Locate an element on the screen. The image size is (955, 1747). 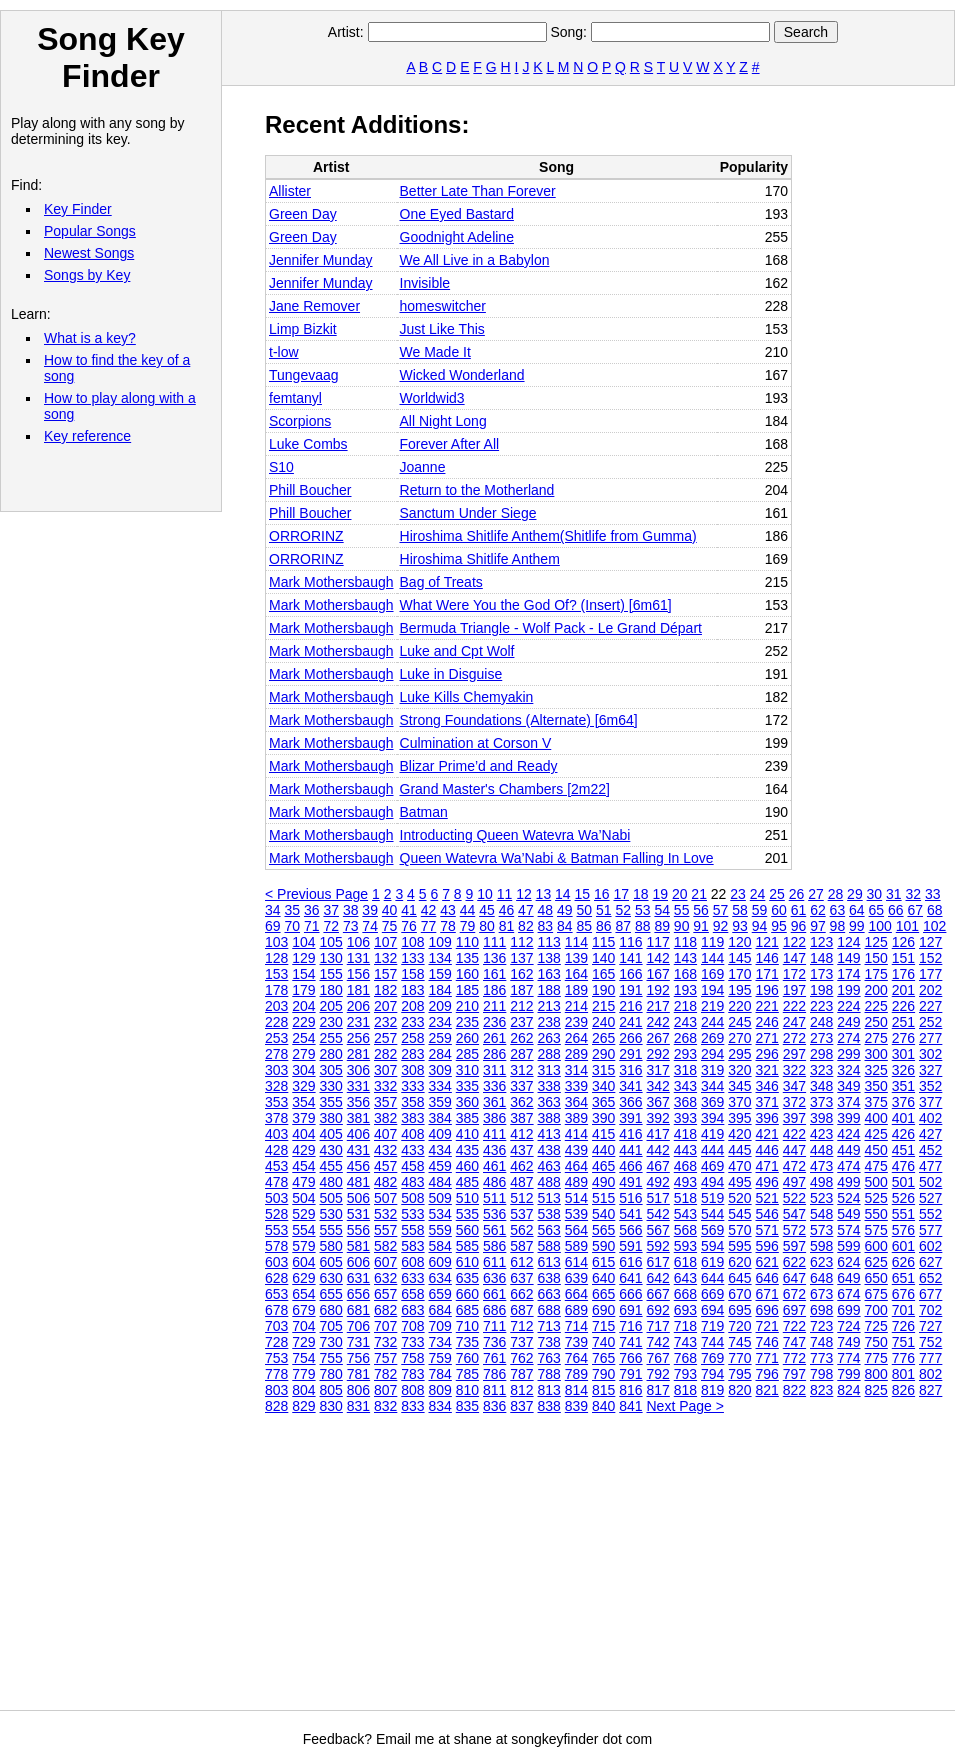
319 is located at coordinates (712, 1070).